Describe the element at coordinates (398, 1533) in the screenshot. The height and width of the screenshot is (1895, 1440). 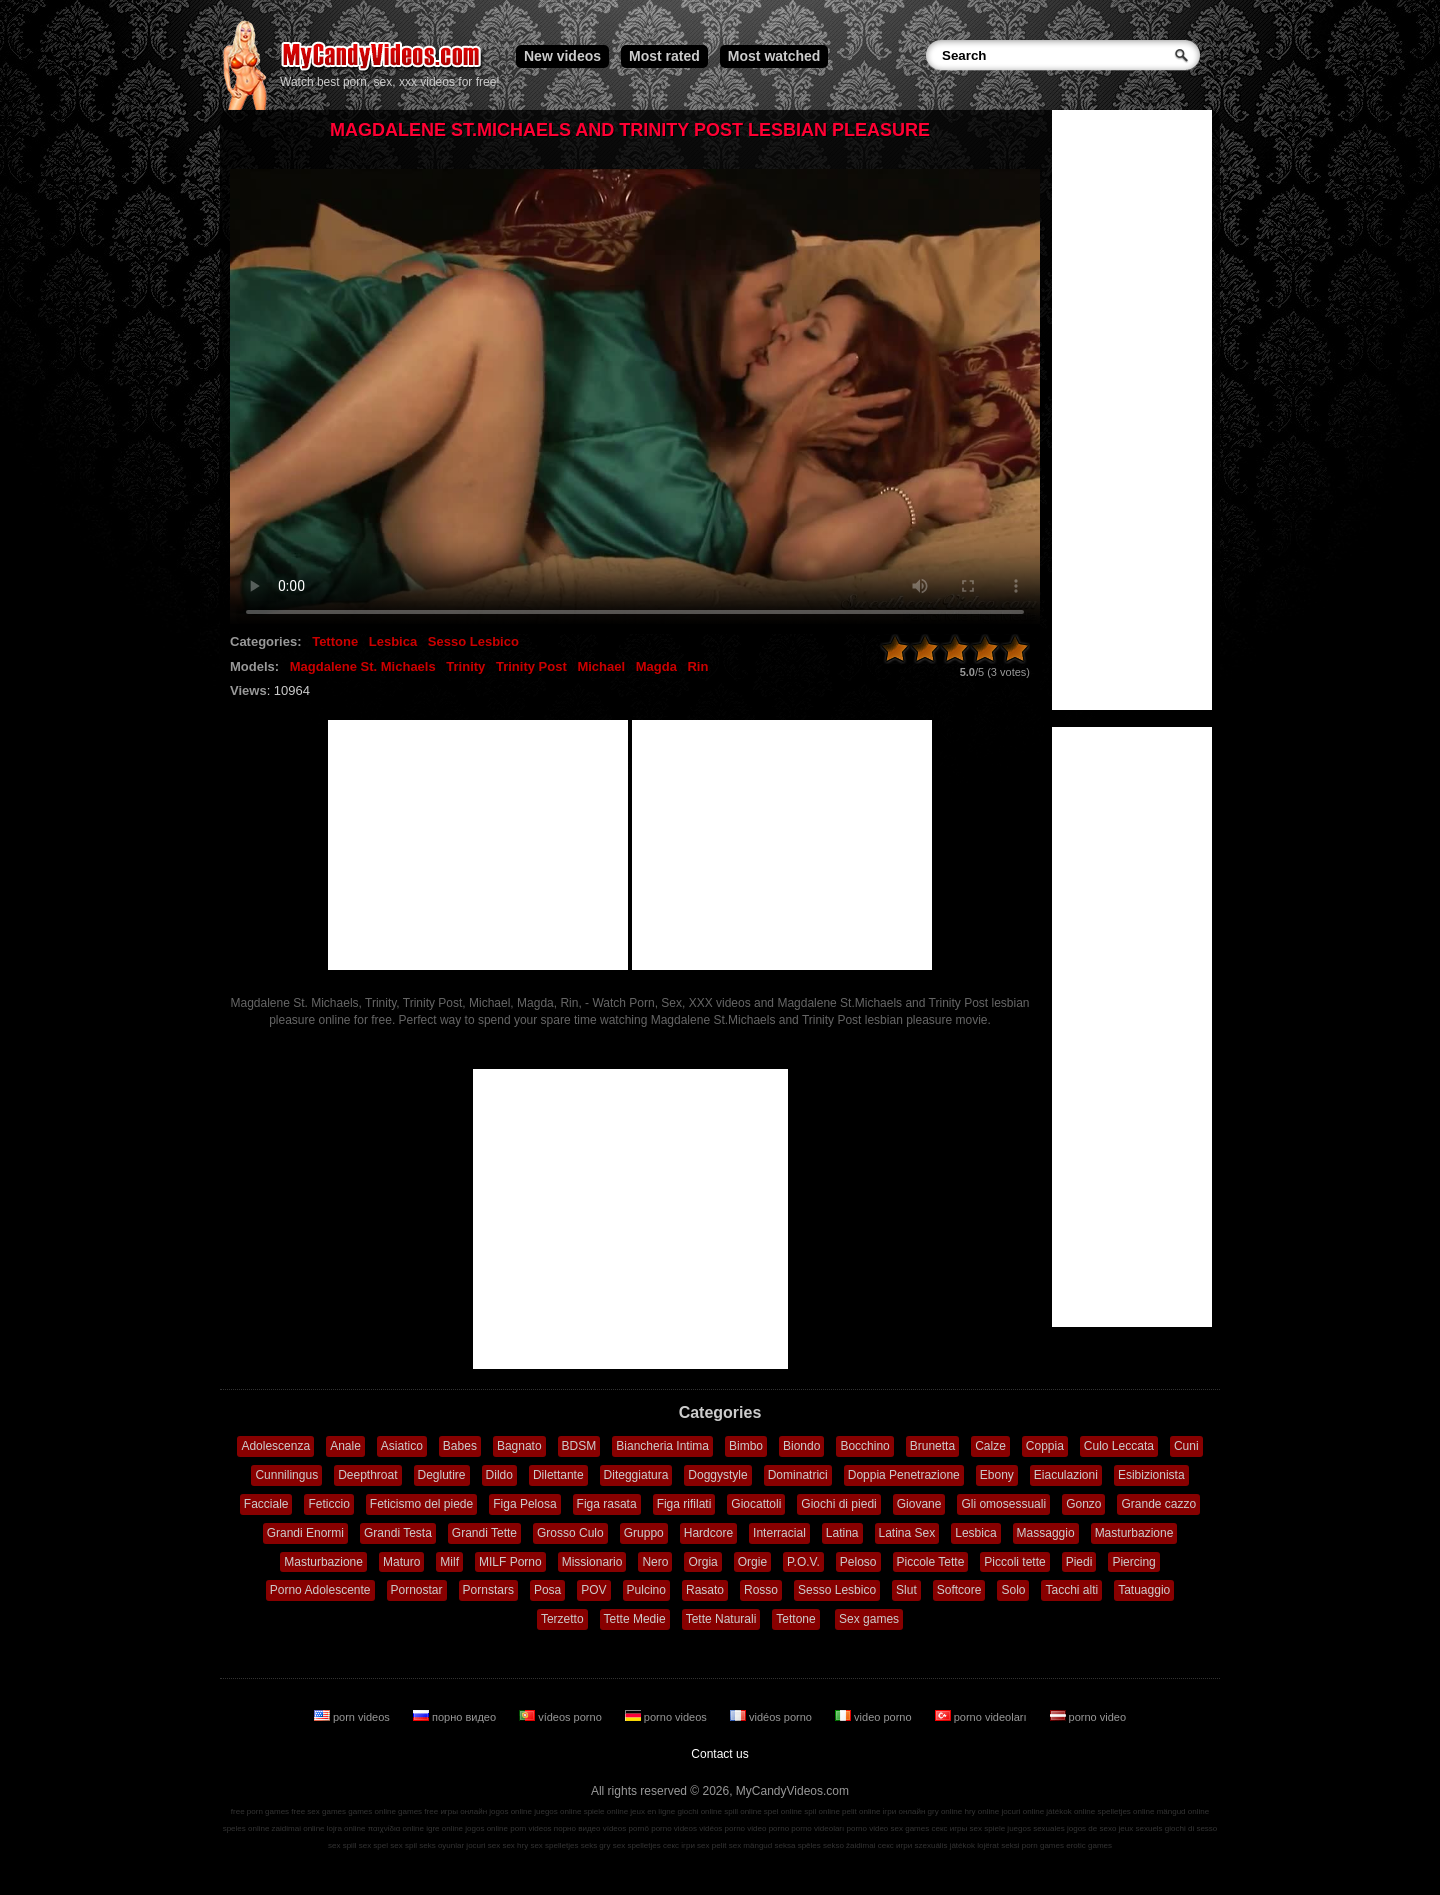
I see `Grandi Testa` at that location.